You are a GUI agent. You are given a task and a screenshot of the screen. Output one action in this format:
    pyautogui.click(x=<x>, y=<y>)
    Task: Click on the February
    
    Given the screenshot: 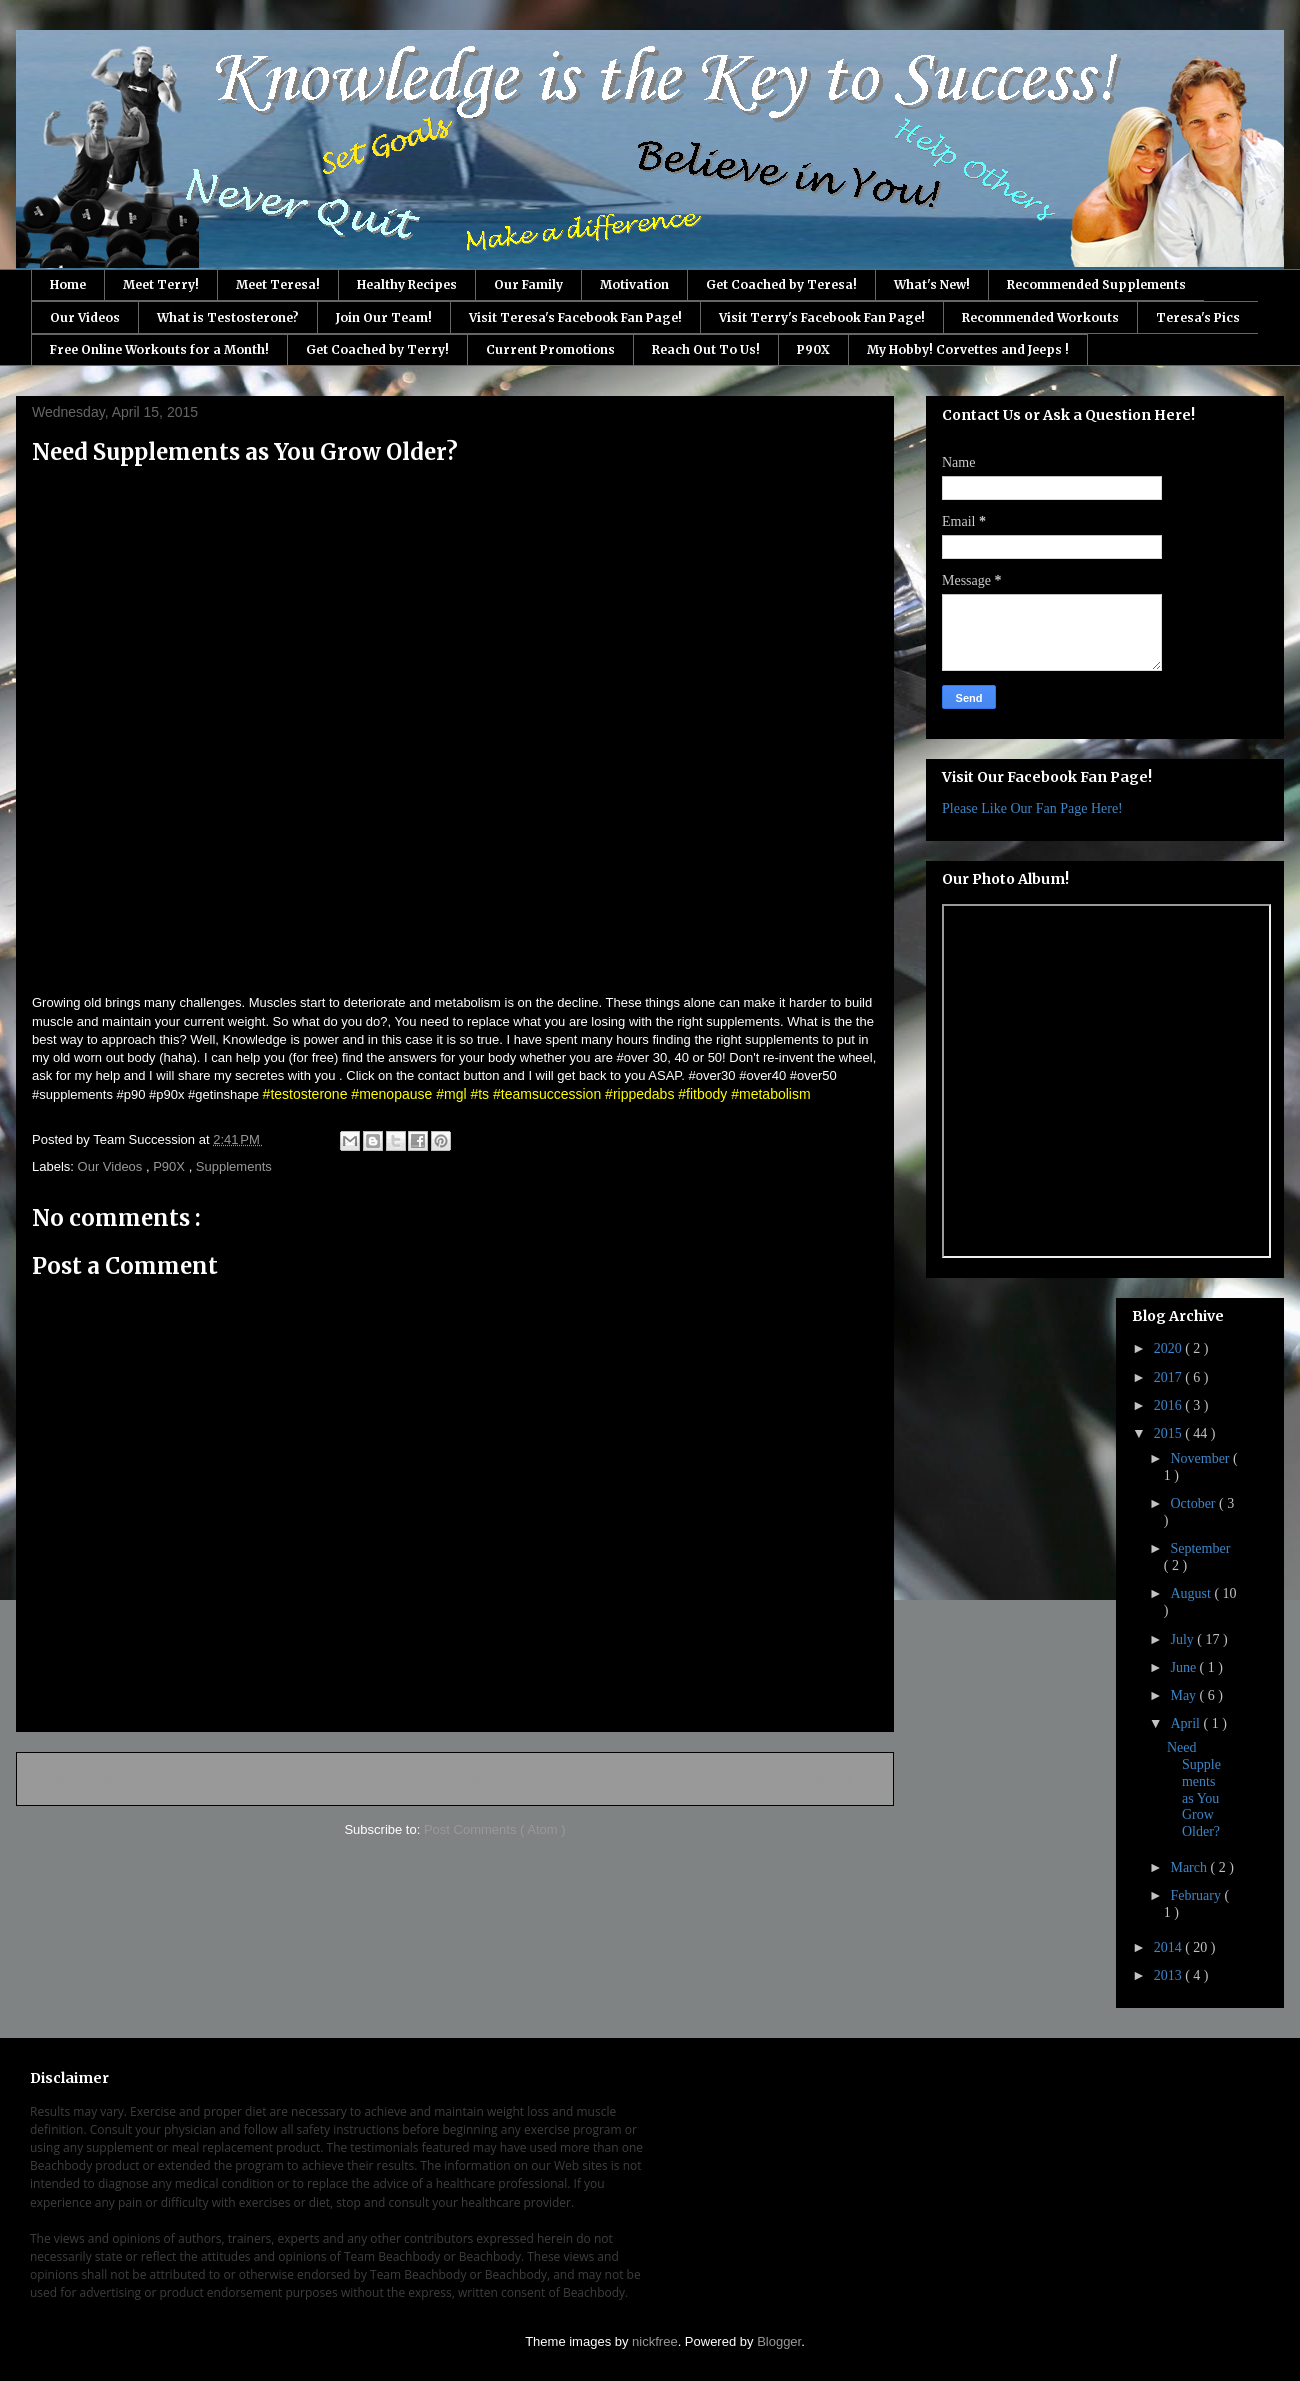 What is the action you would take?
    pyautogui.click(x=1197, y=1895)
    